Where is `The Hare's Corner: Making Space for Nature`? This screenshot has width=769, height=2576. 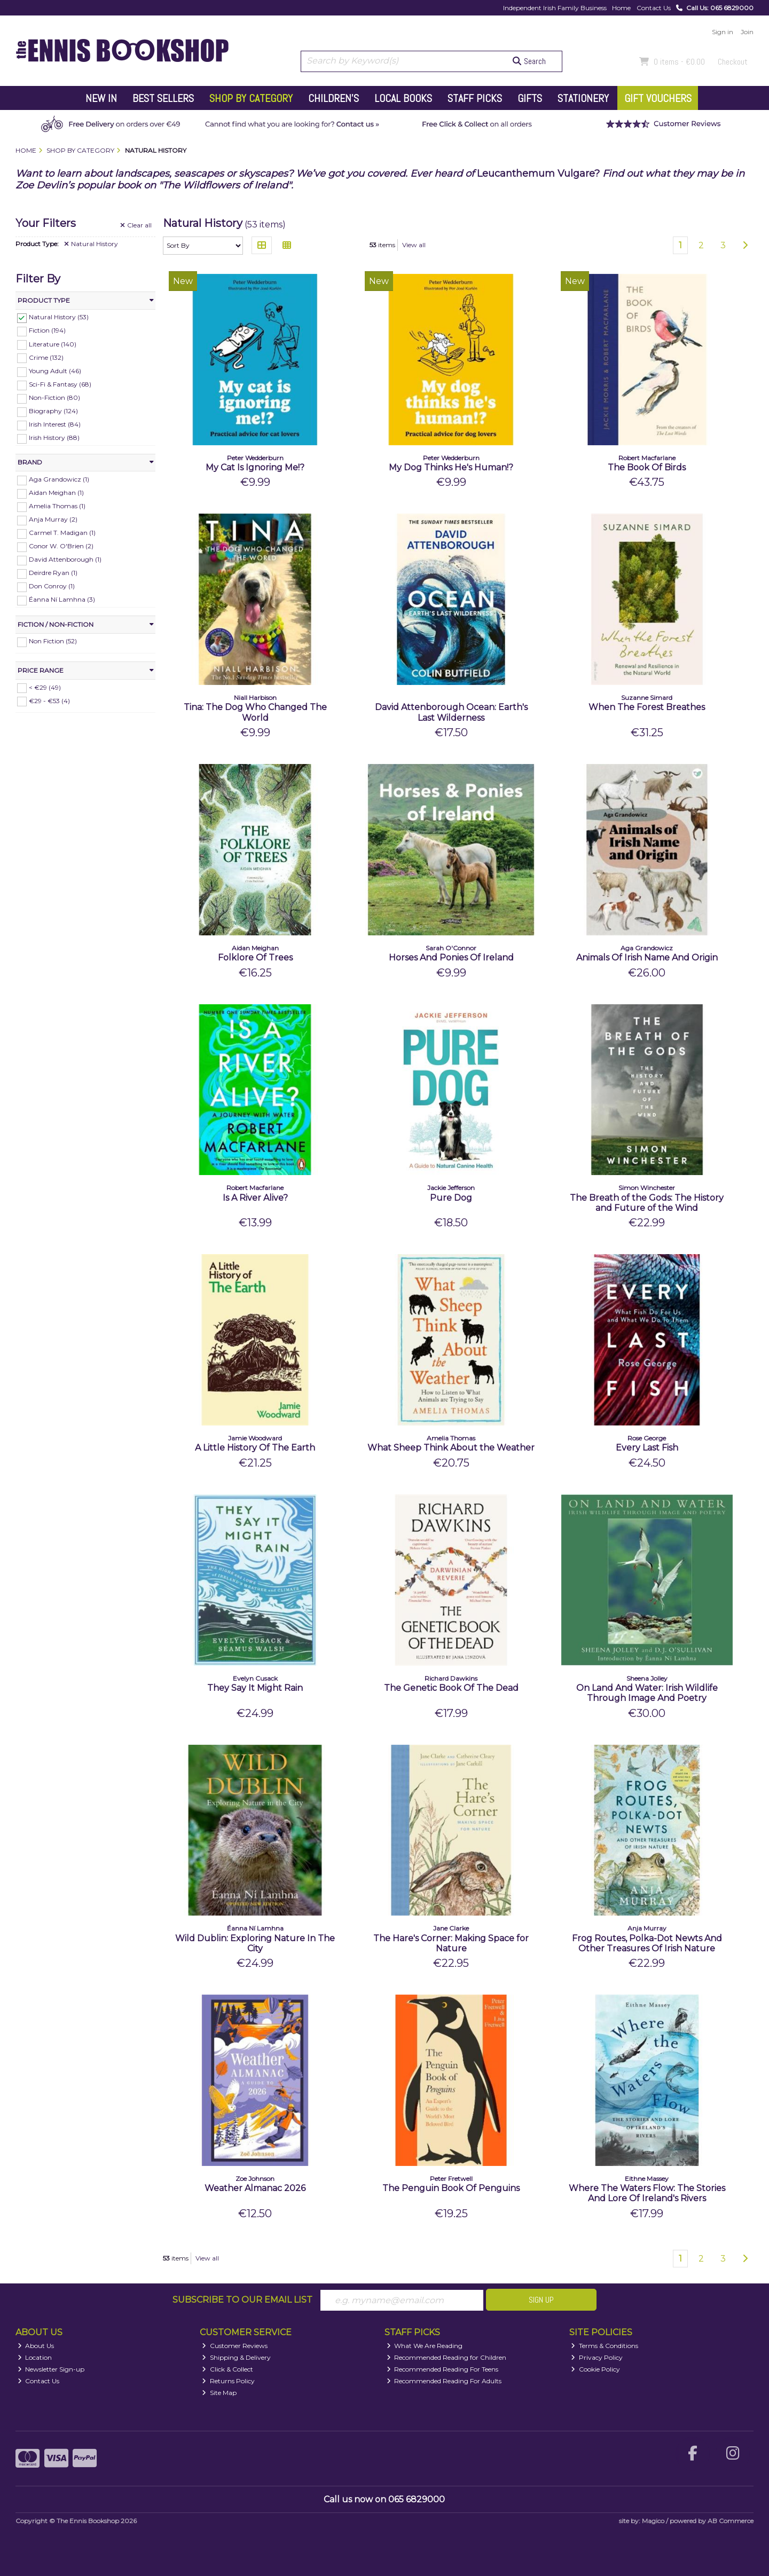
The Hare's Corner: Making Space for Nature is located at coordinates (451, 1943).